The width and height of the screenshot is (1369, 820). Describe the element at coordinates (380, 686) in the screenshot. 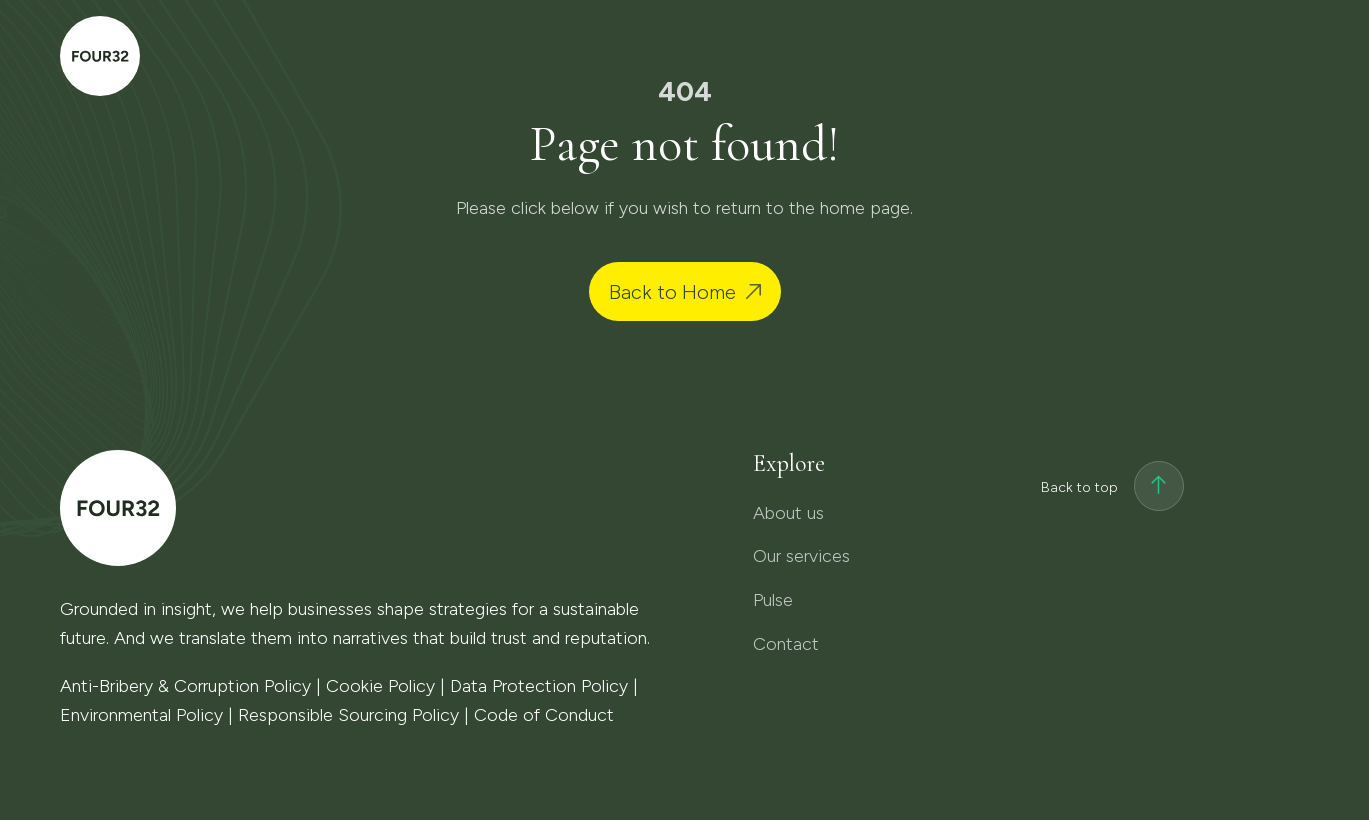

I see `Cookie Policy` at that location.